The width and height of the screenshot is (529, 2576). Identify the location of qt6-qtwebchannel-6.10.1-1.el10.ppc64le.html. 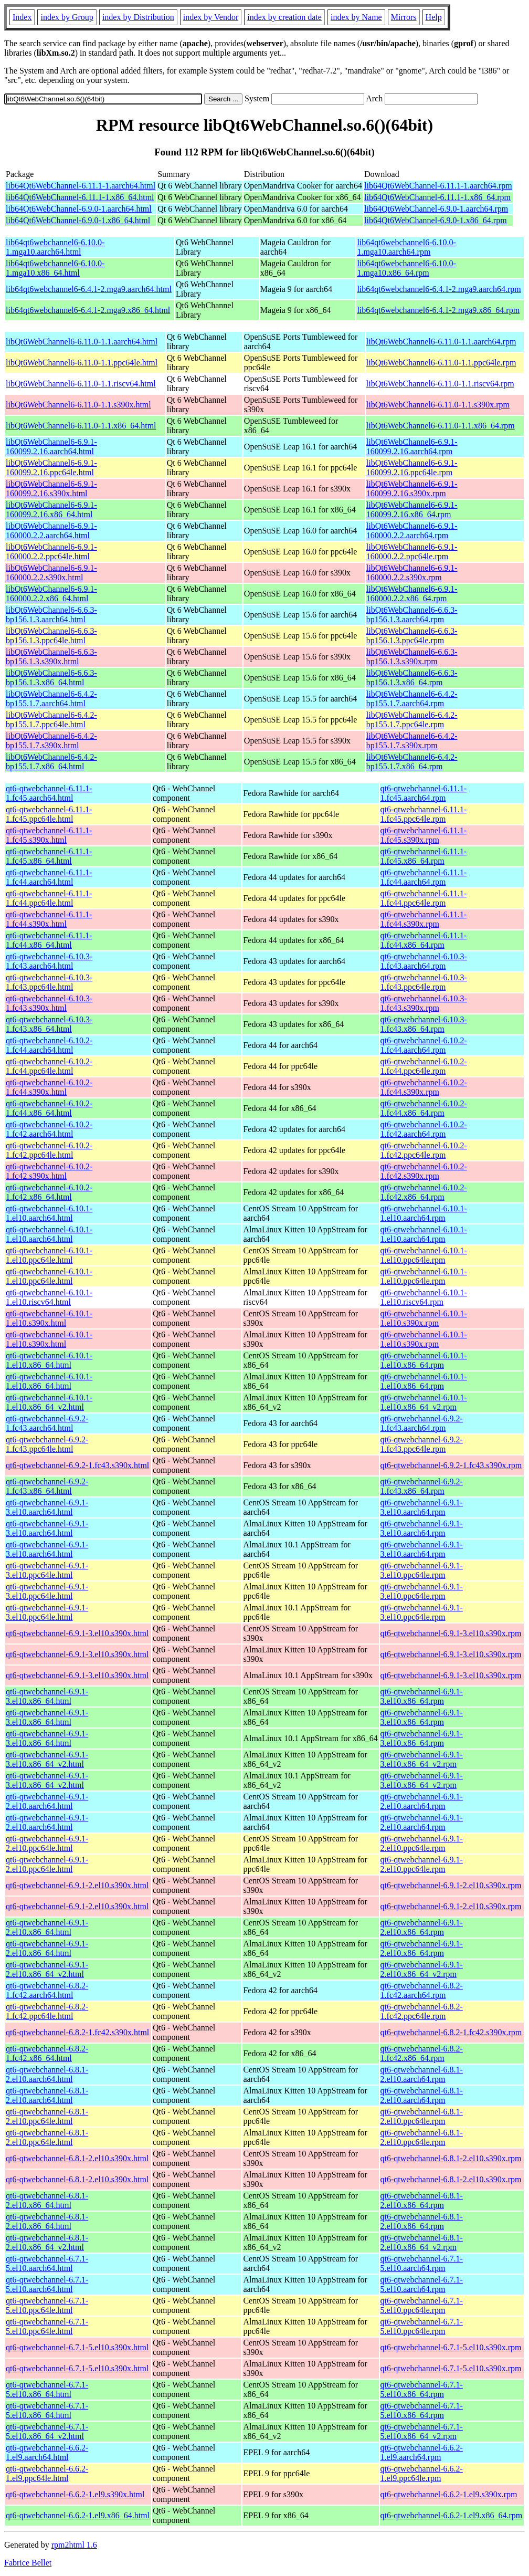
(49, 1255).